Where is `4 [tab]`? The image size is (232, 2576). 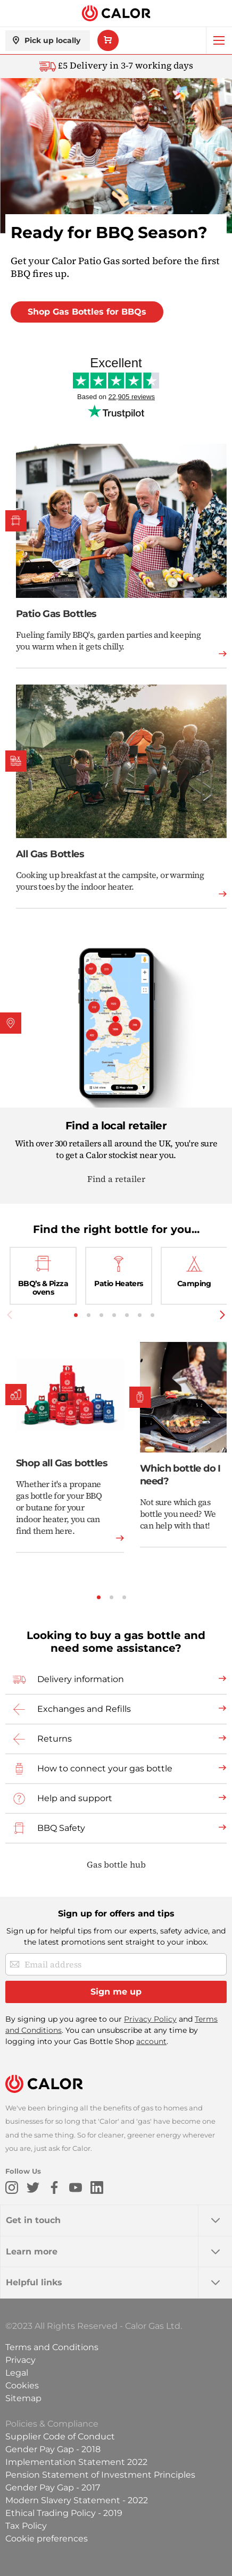 4 [tab] is located at coordinates (114, 1315).